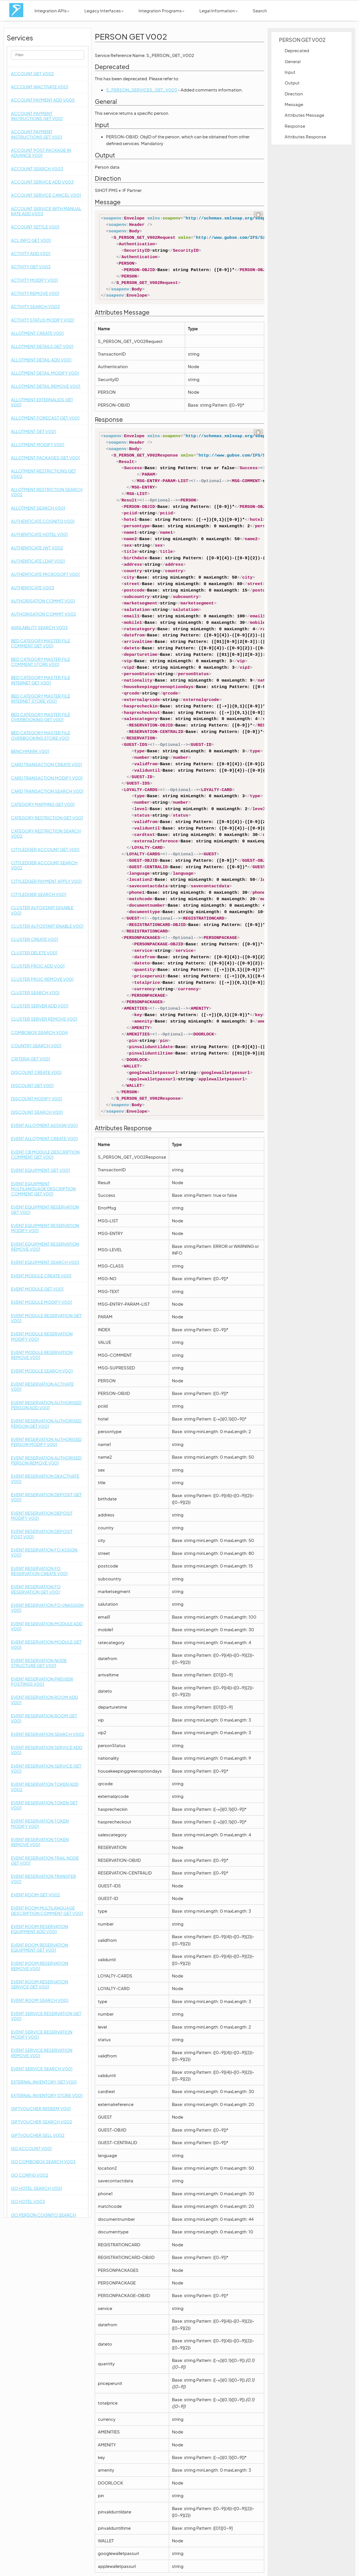 Image resolution: width=359 pixels, height=2576 pixels. What do you see at coordinates (44, 1018) in the screenshot?
I see `CLUSTER SERVER REMOVE V001` at bounding box center [44, 1018].